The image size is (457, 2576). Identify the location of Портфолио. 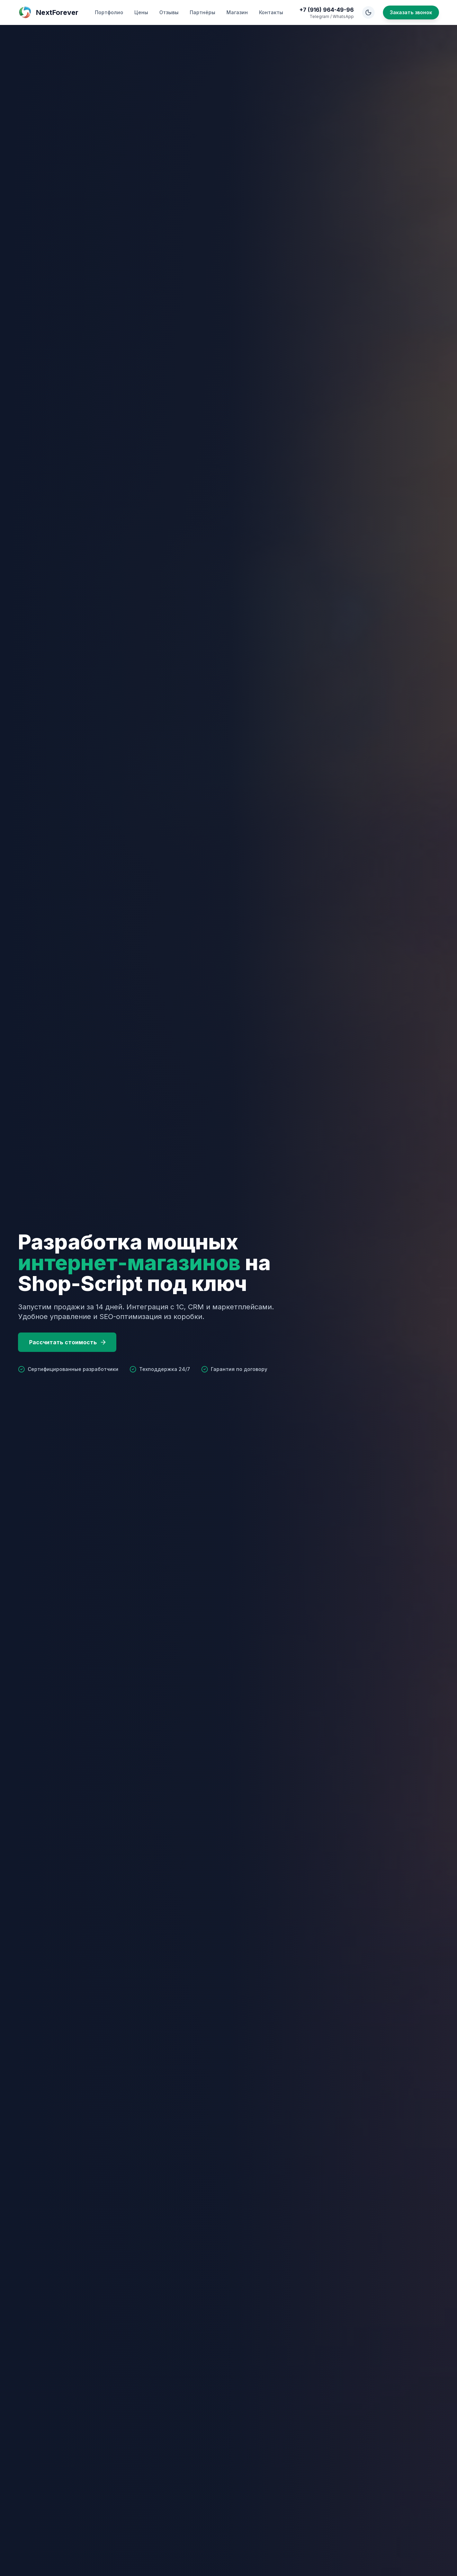
(109, 12).